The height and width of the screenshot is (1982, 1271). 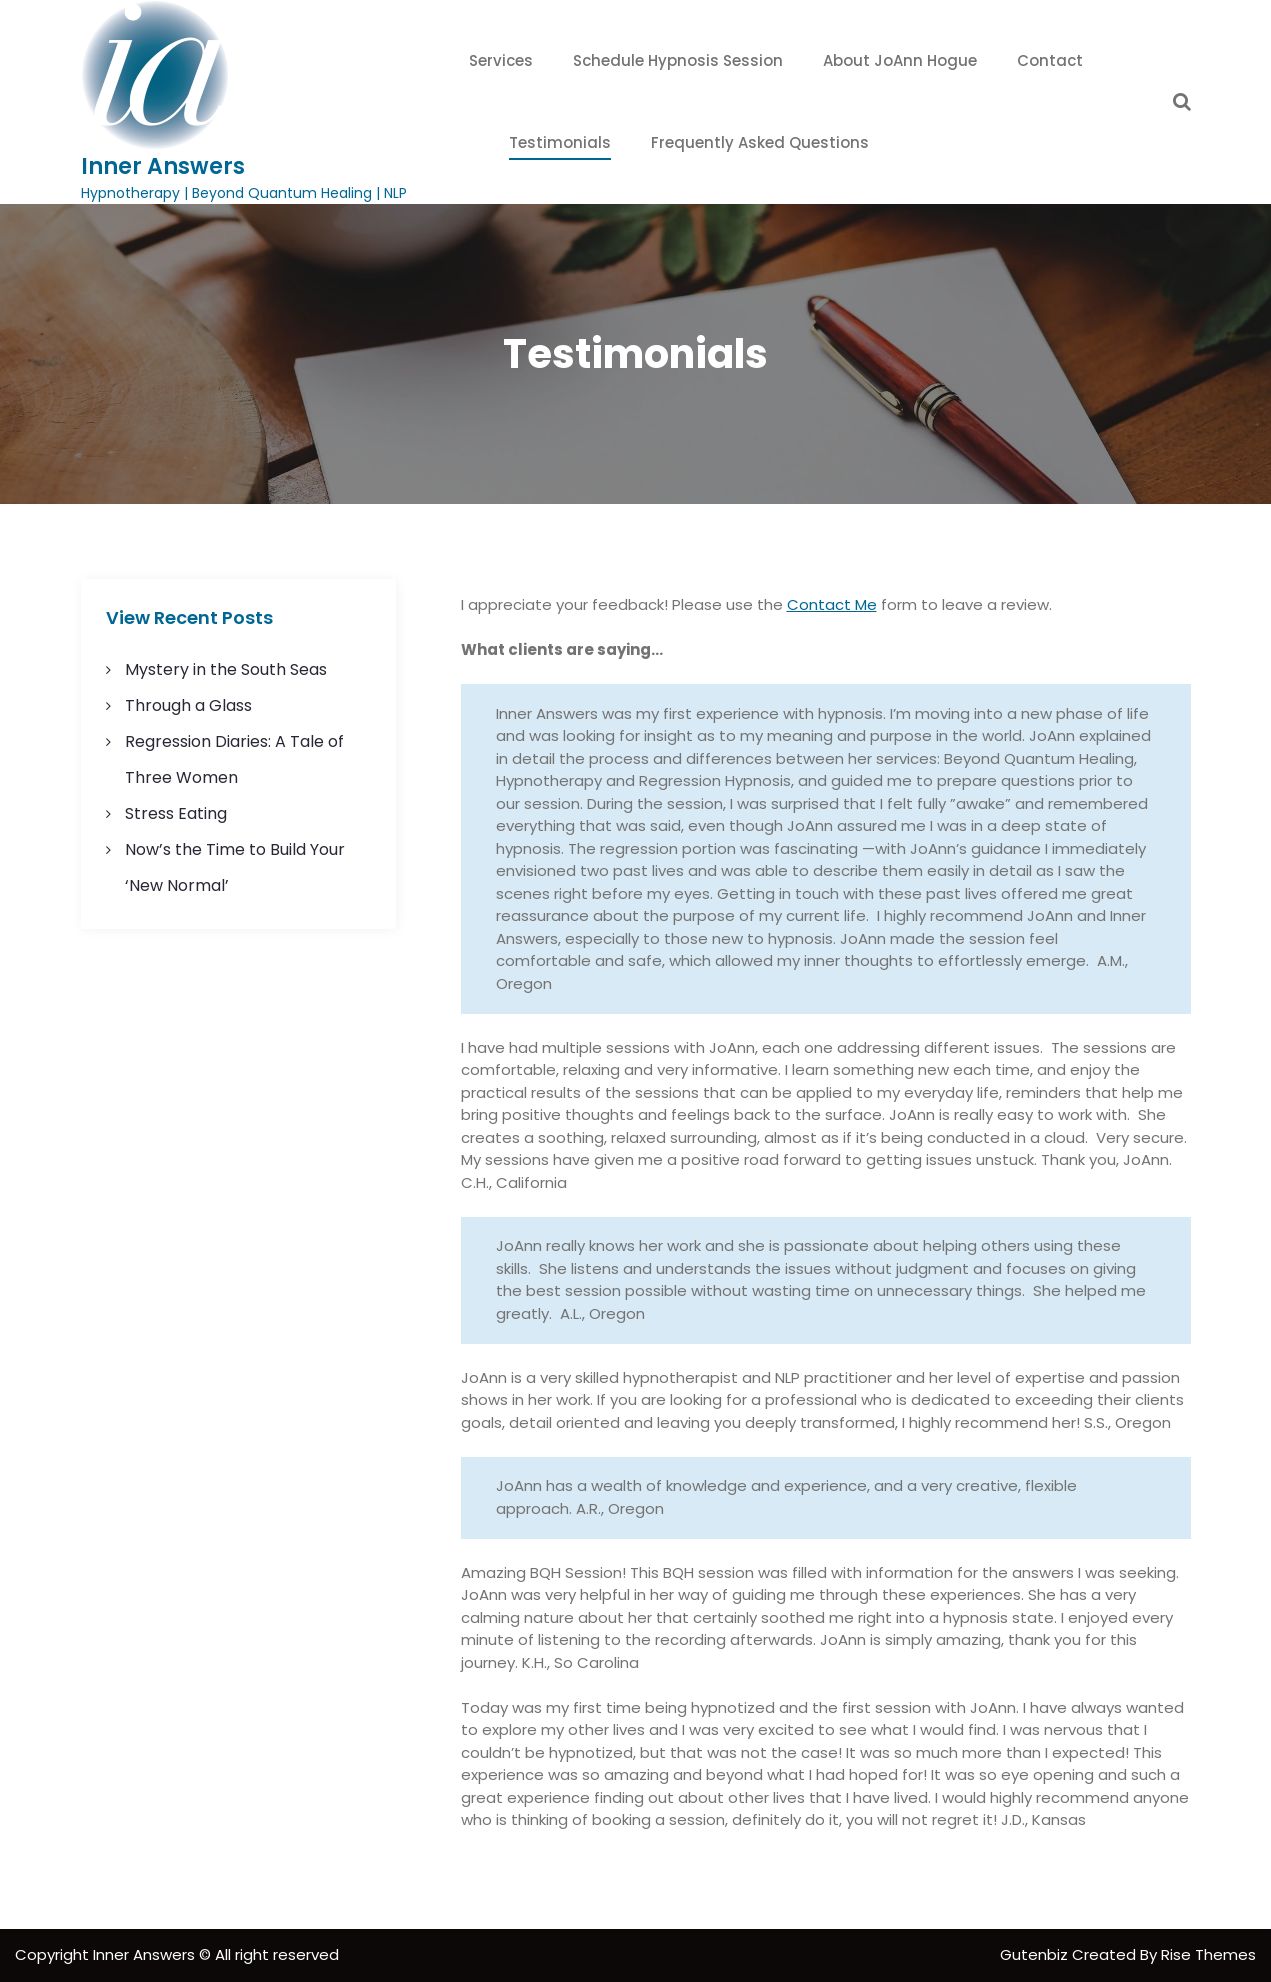 What do you see at coordinates (760, 142) in the screenshot?
I see `Frequently Asked Questions` at bounding box center [760, 142].